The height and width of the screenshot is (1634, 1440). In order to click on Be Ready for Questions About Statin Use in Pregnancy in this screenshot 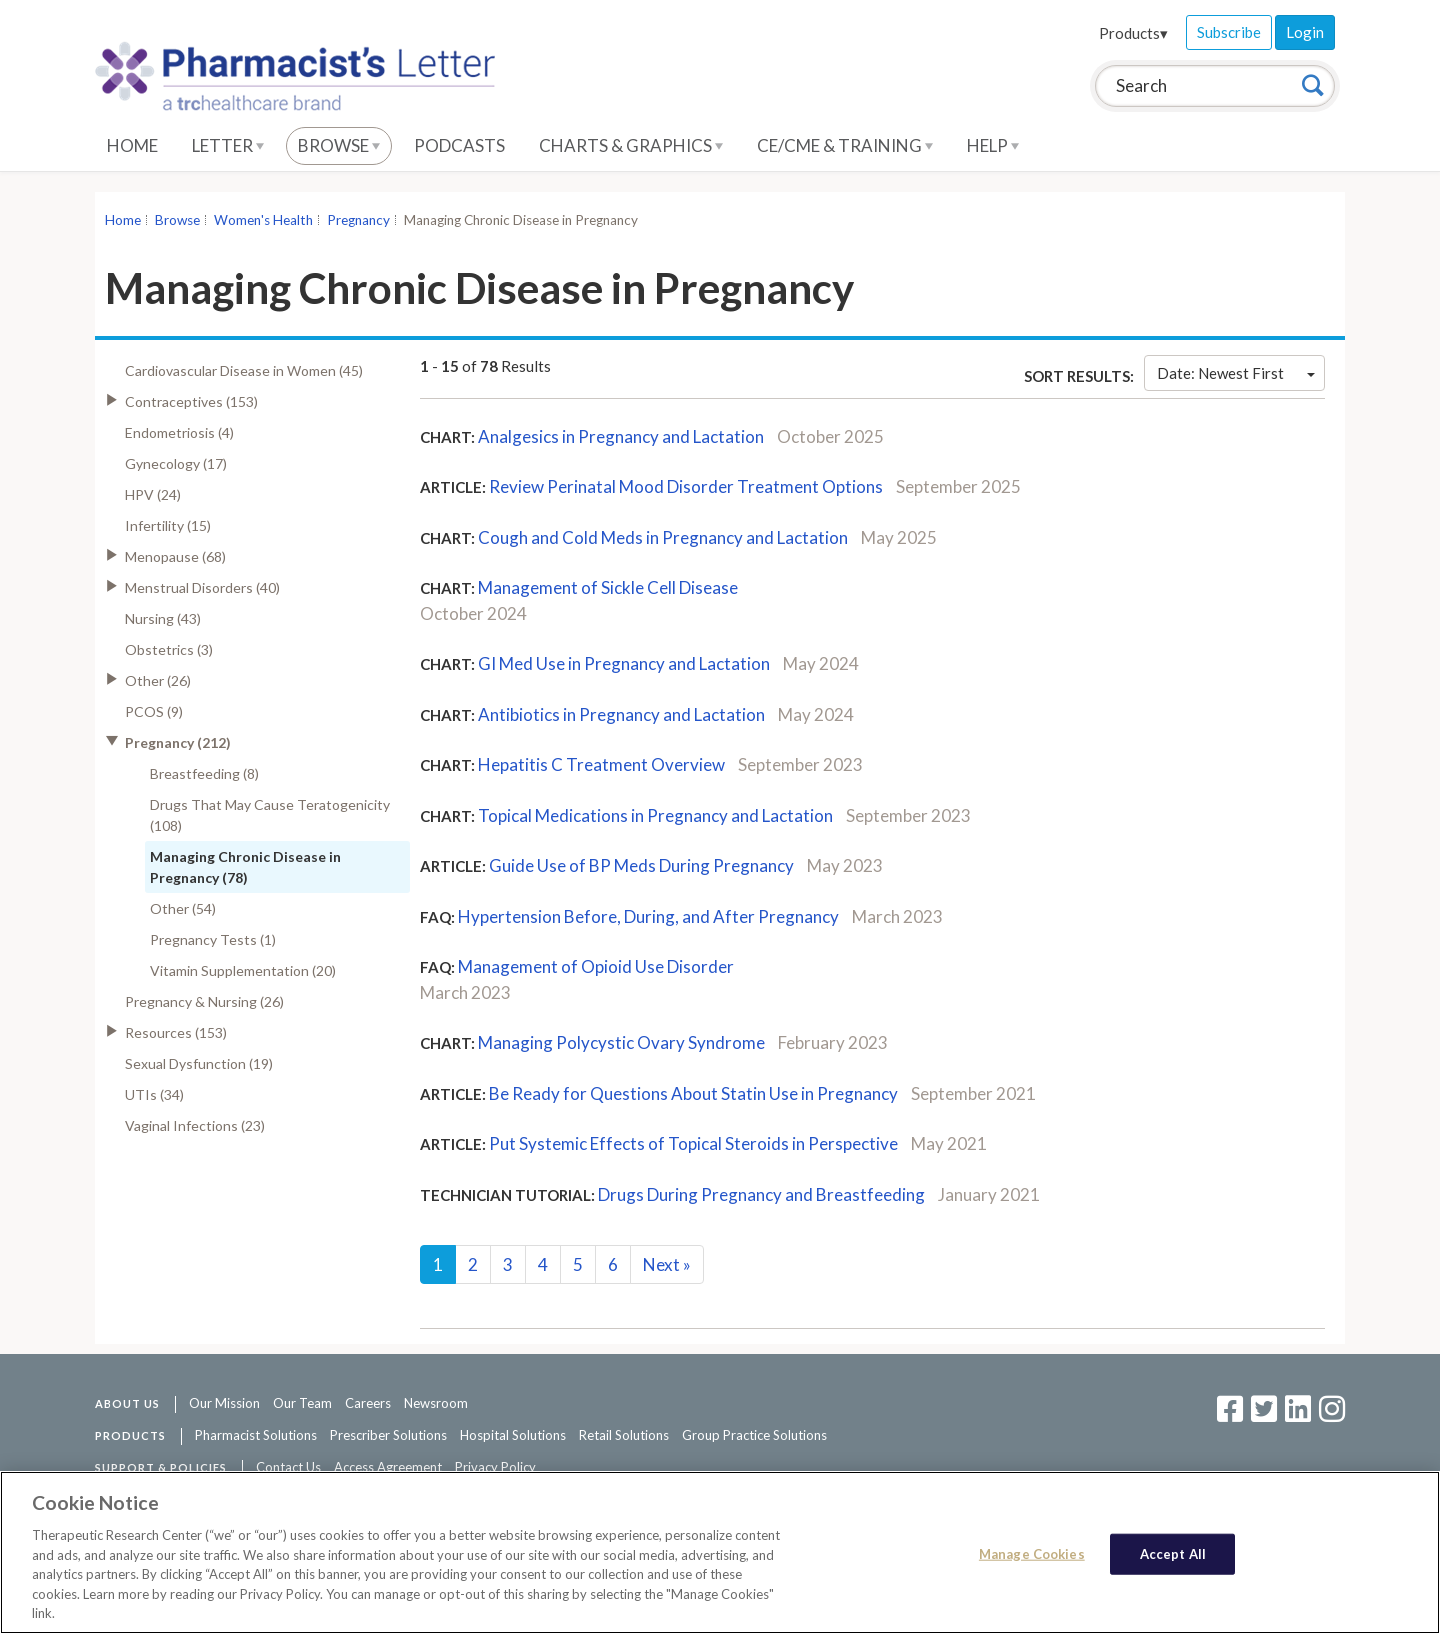, I will do `click(693, 1093)`.